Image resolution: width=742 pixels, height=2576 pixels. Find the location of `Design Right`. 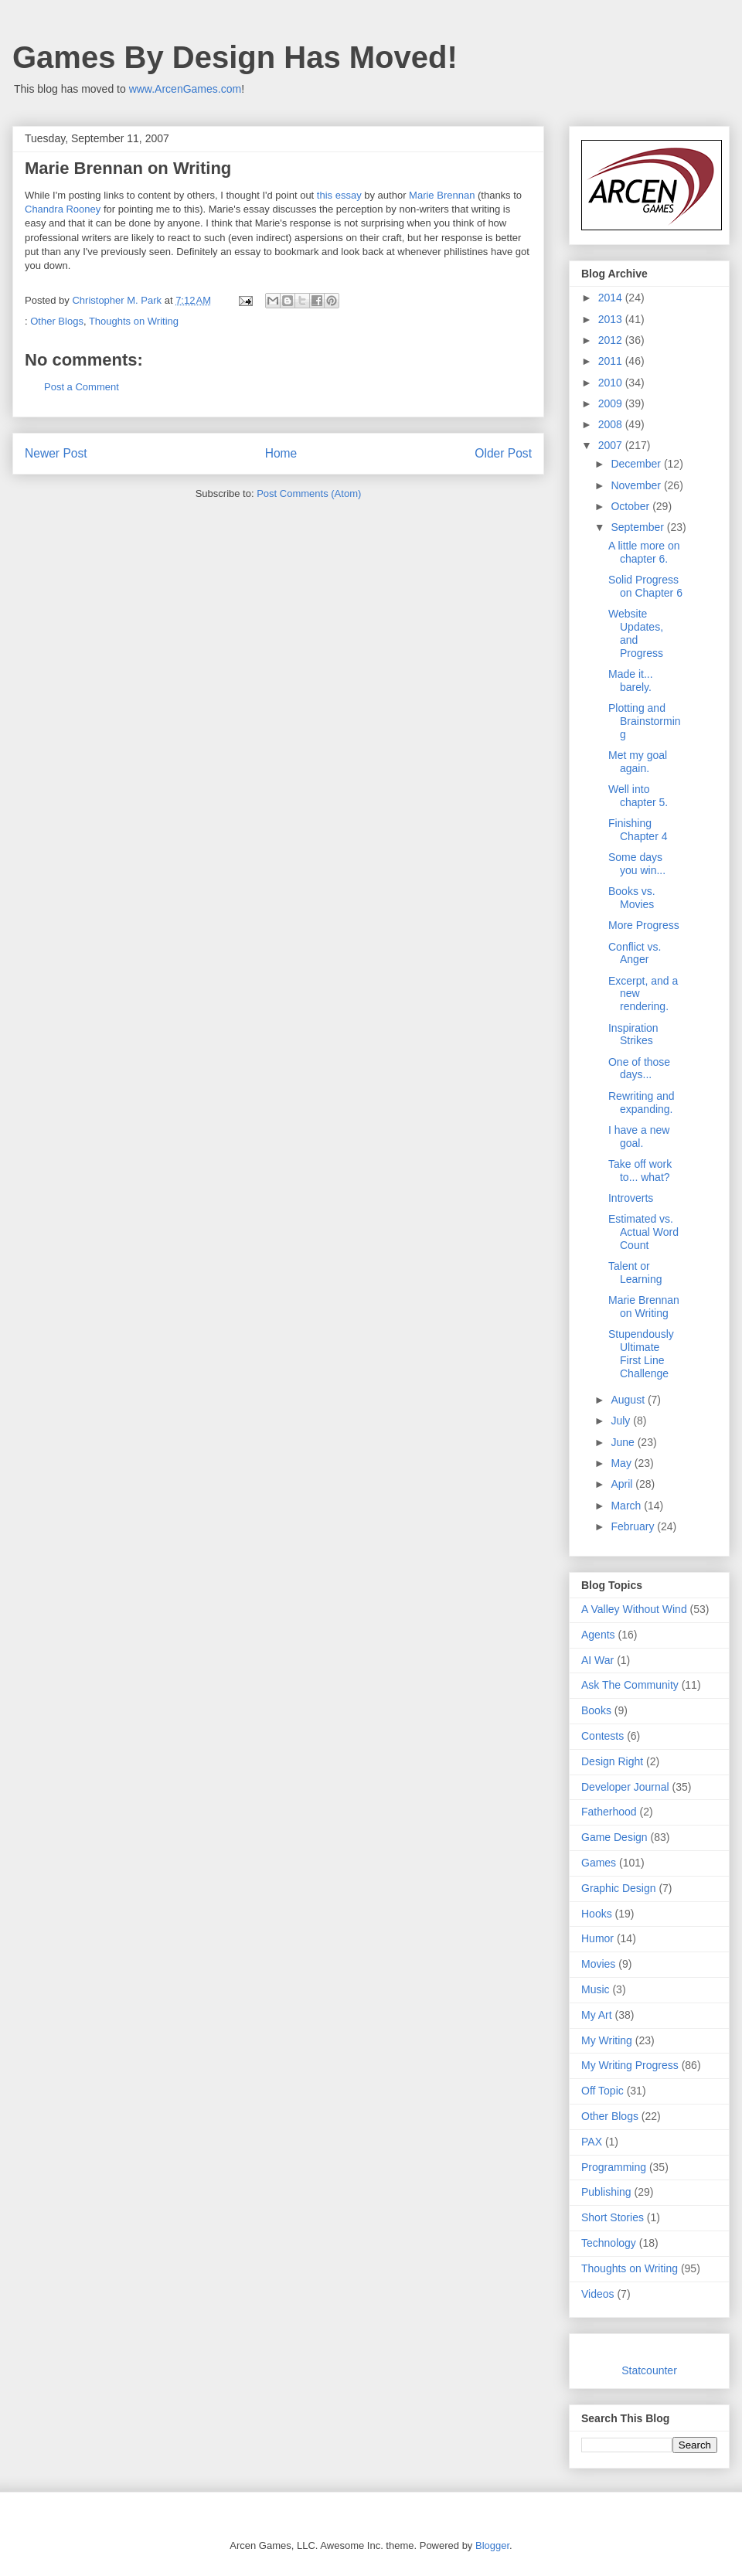

Design Right is located at coordinates (612, 1761).